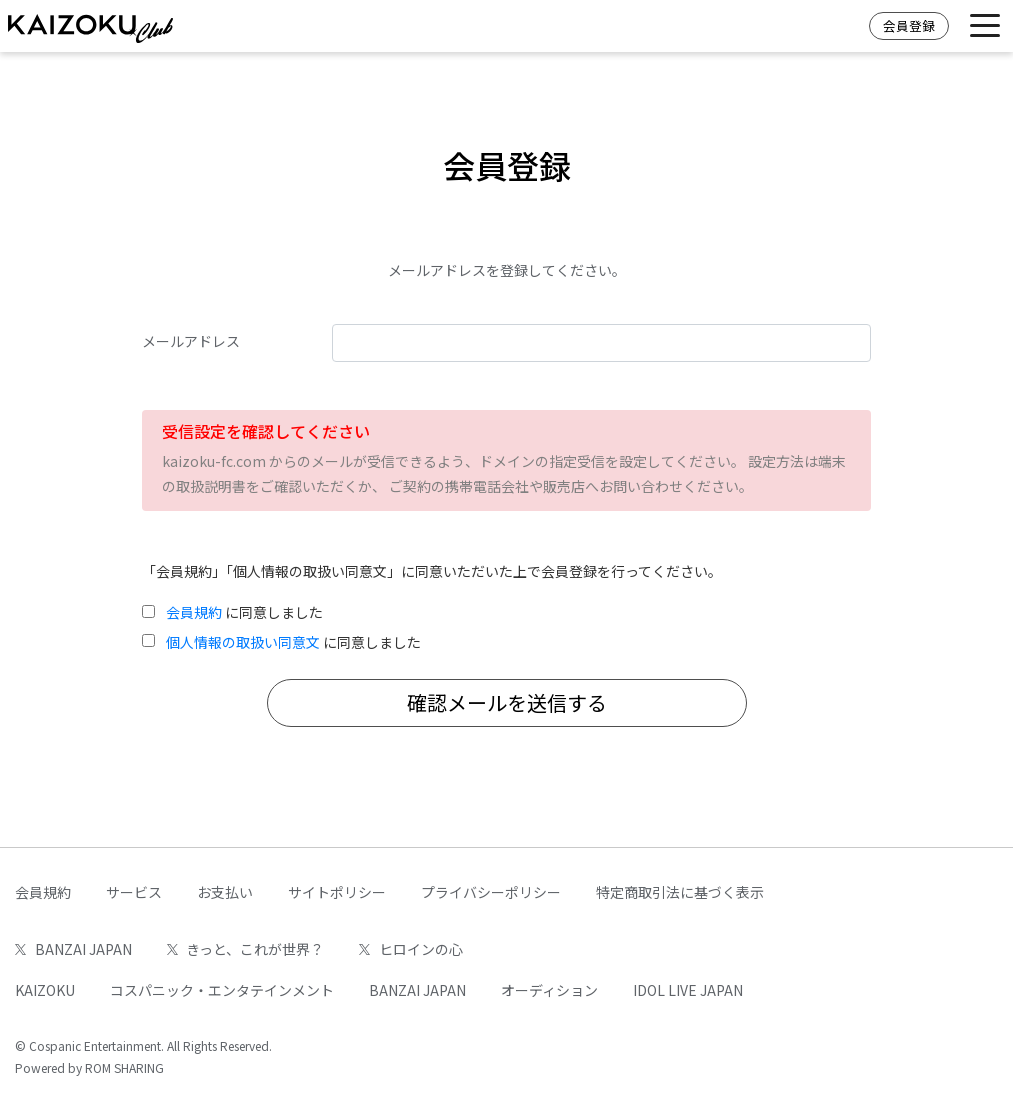 This screenshot has width=1013, height=1110. What do you see at coordinates (411, 949) in the screenshot?
I see `ヒロインの心` at bounding box center [411, 949].